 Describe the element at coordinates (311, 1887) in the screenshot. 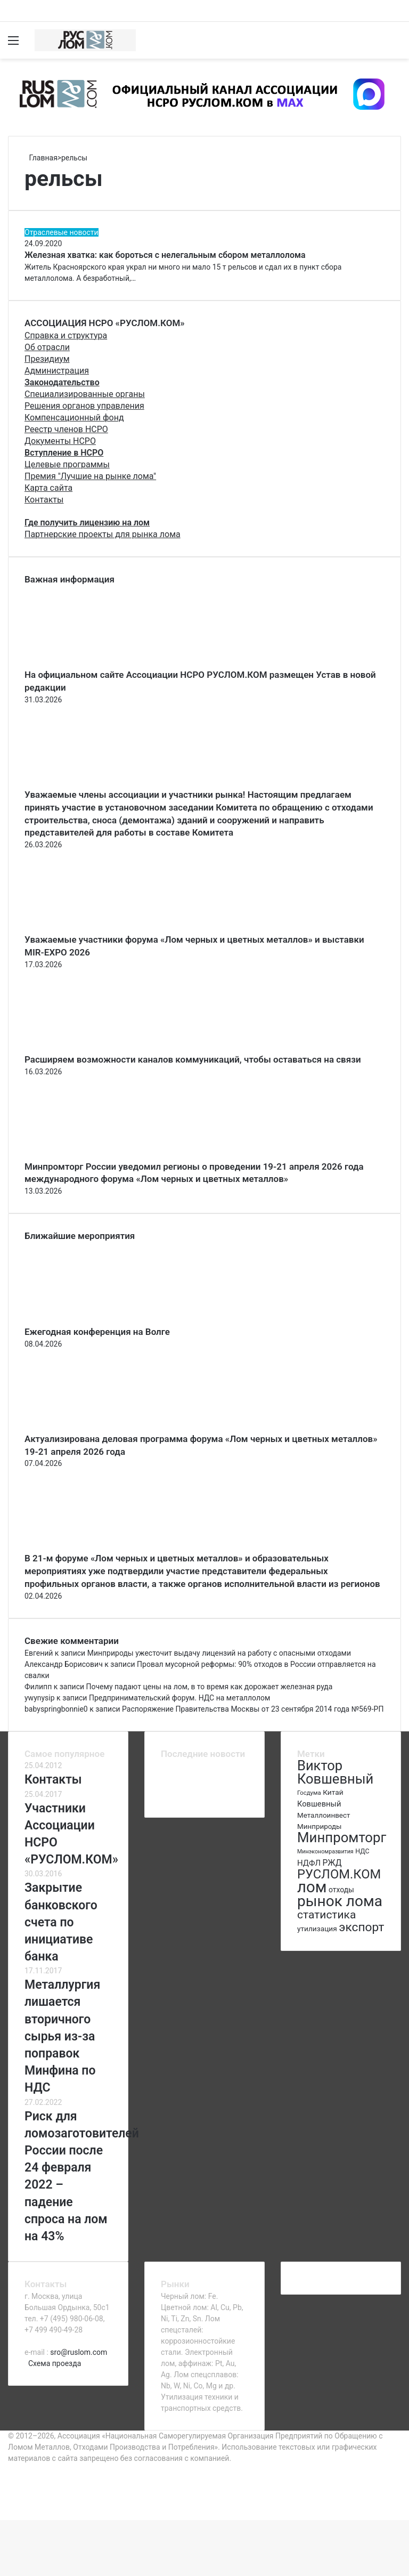

I see `лом [лом (327 элементов)]` at that location.